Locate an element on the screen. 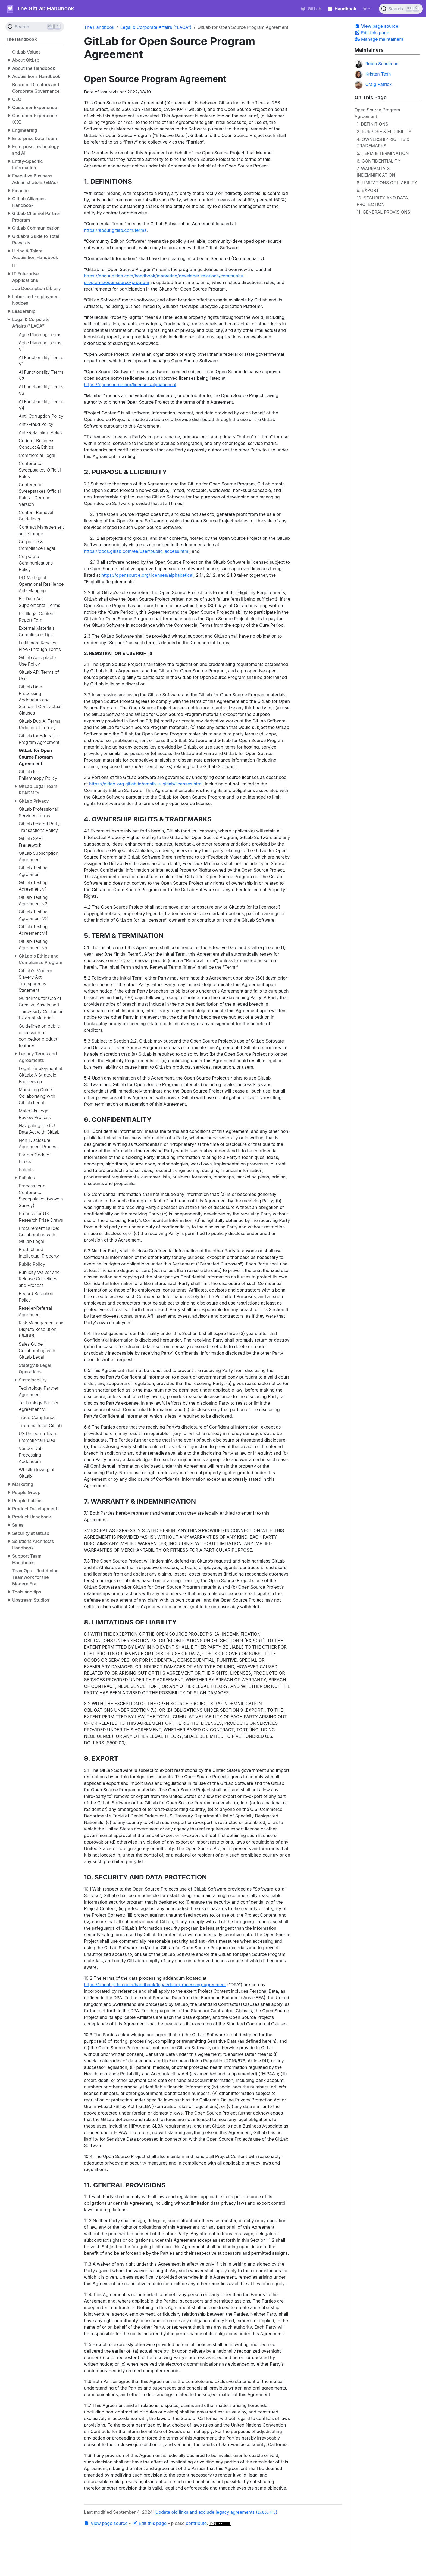  Update old links and exclude legacy agreements () is located at coordinates (216, 2512).